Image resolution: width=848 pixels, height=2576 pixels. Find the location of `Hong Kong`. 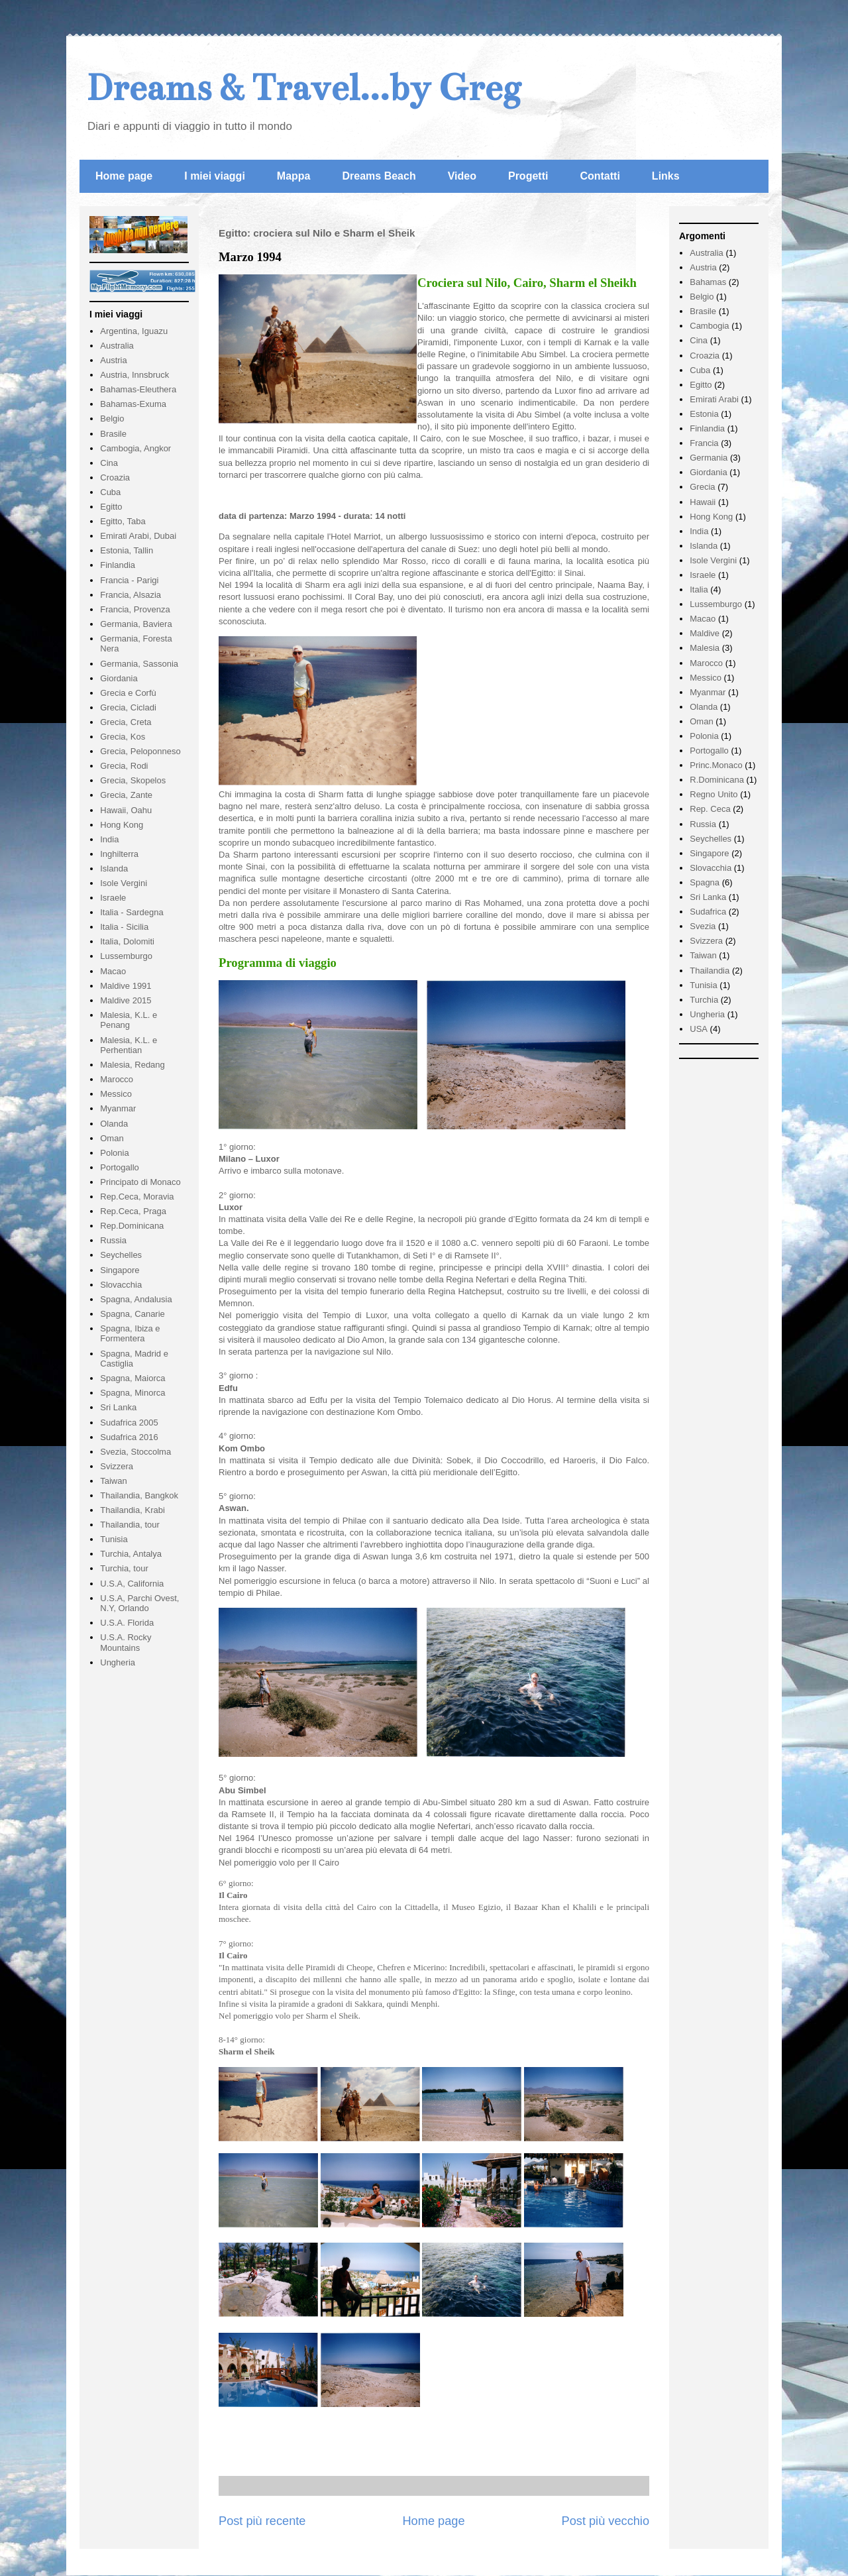

Hong Kong is located at coordinates (121, 825).